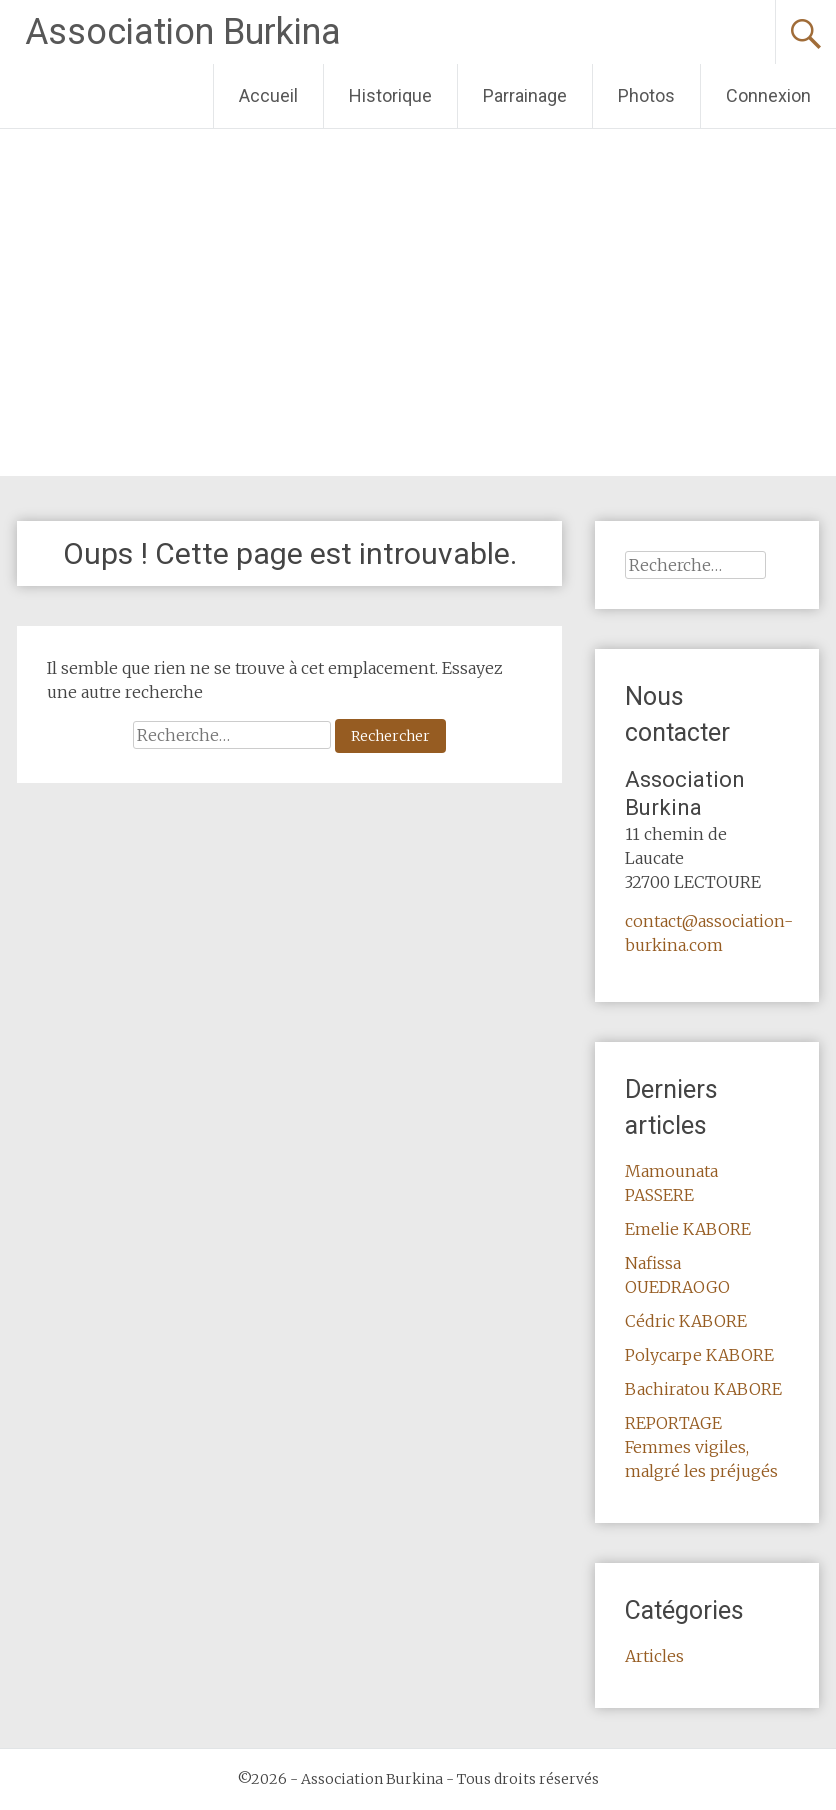 This screenshot has width=836, height=1810. Describe the element at coordinates (703, 1389) in the screenshot. I see `Bachiratou KABORE` at that location.